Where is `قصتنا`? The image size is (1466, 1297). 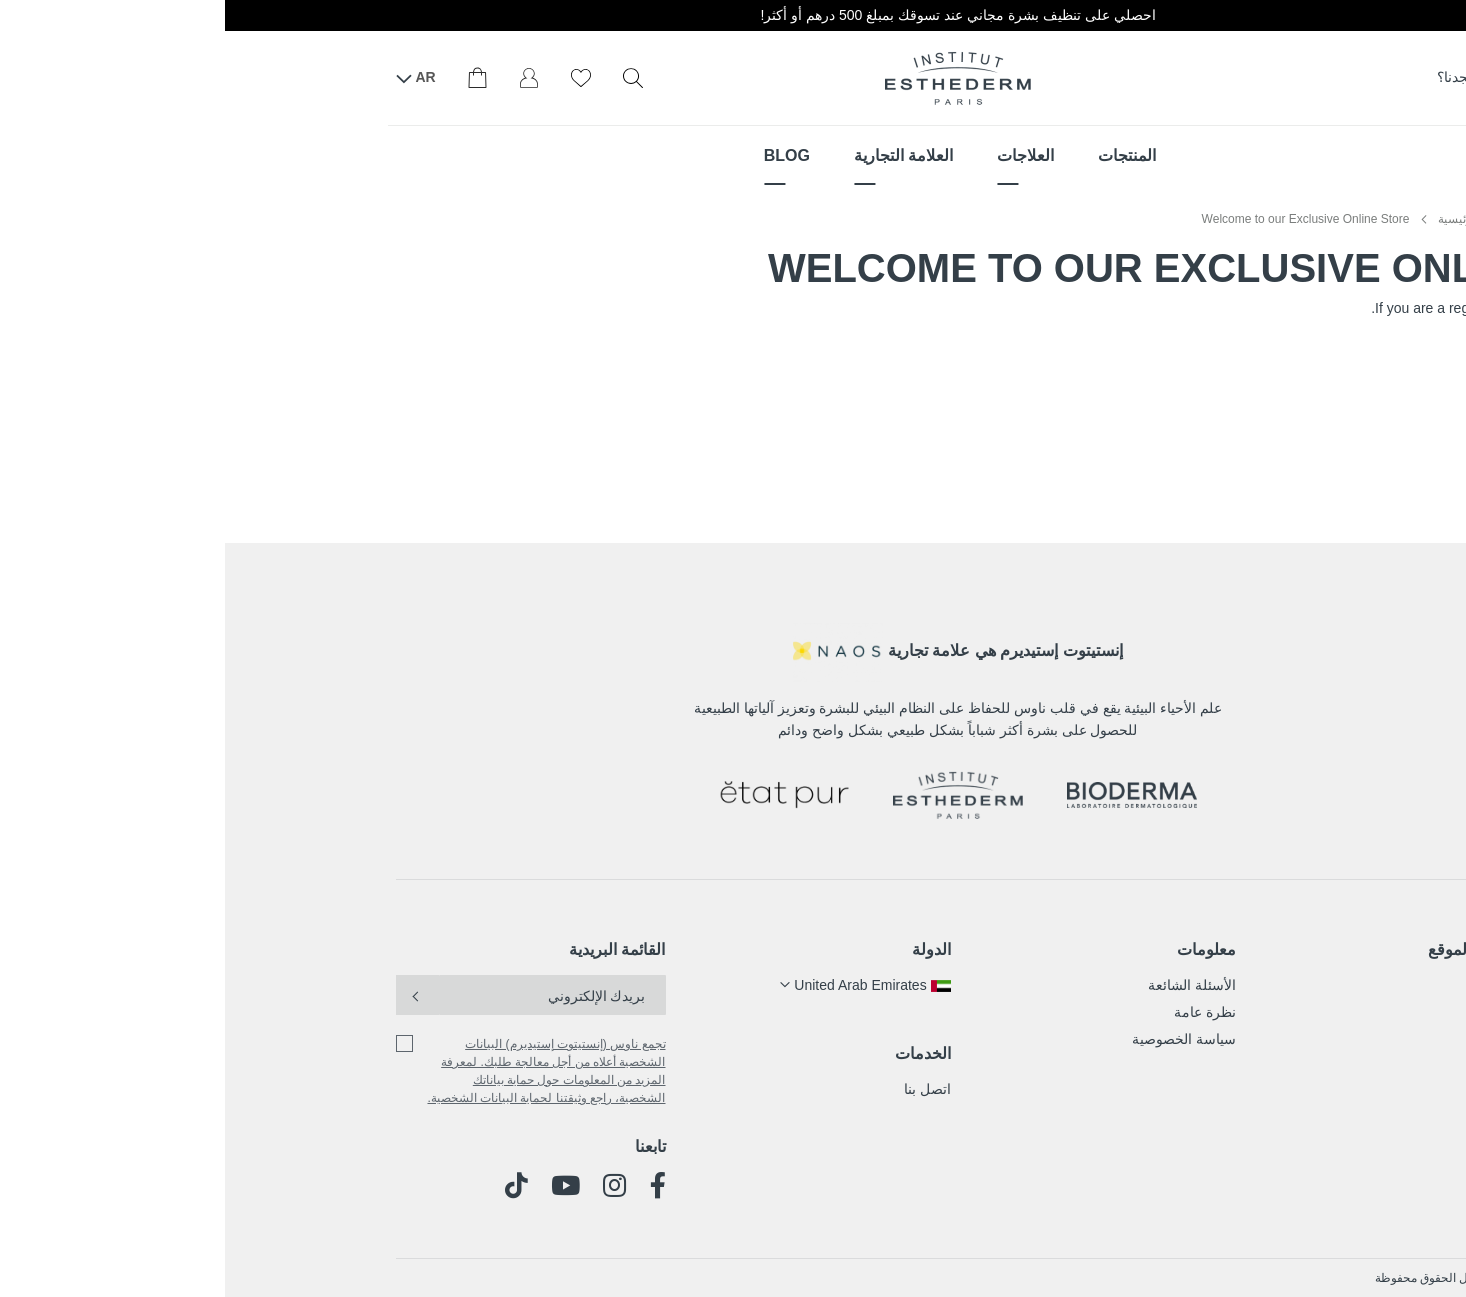 قصتنا is located at coordinates (1280, 1039).